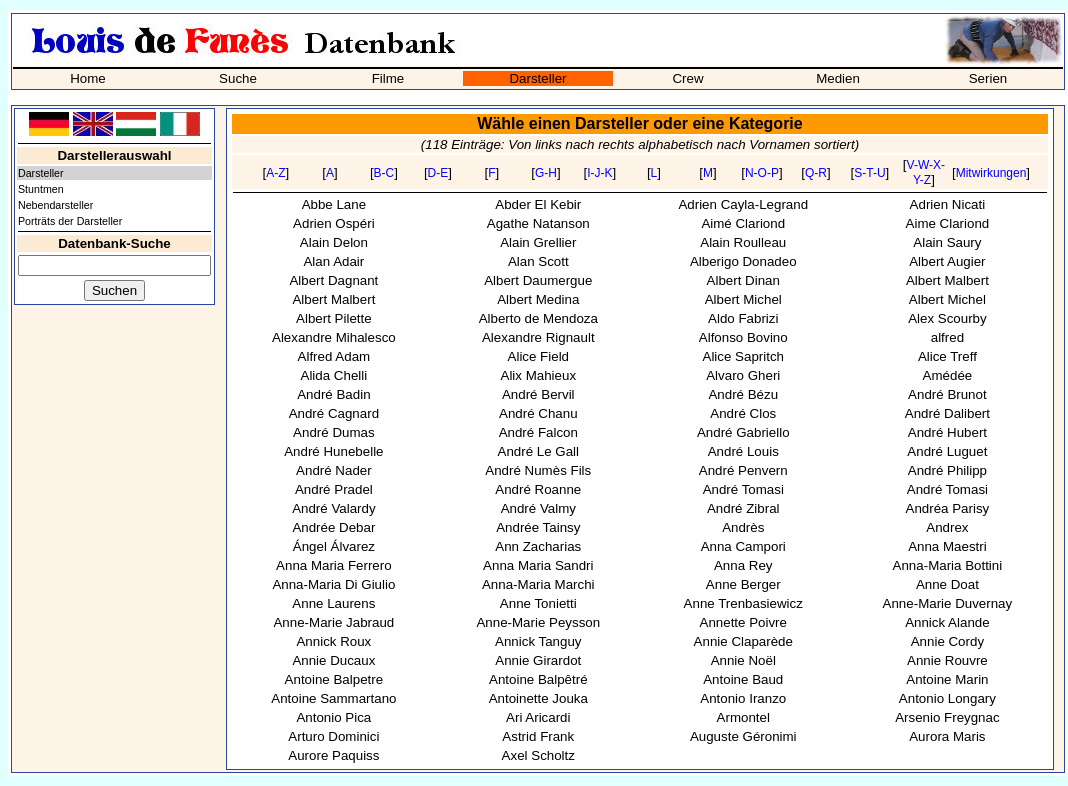  I want to click on Alain Grellier, so click(538, 242).